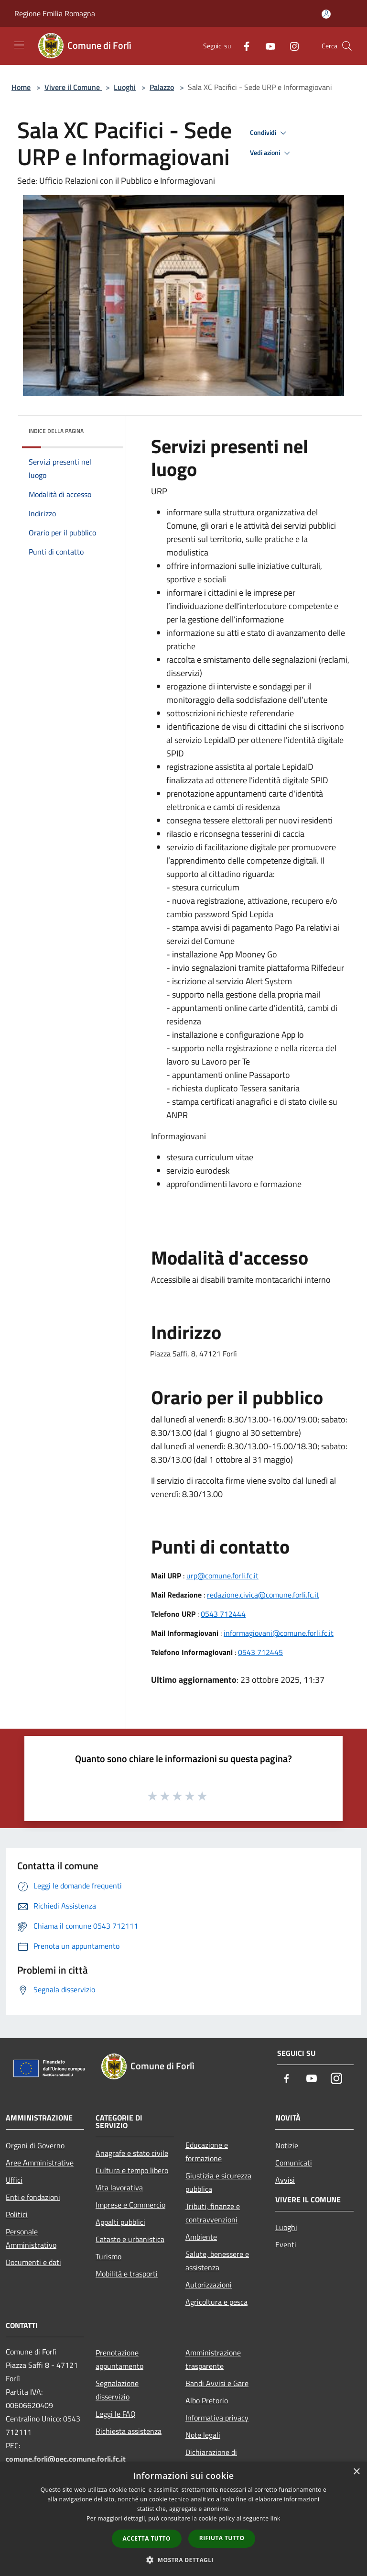 The width and height of the screenshot is (367, 2576). Describe the element at coordinates (40, 2162) in the screenshot. I see `Aree Amministrative` at that location.